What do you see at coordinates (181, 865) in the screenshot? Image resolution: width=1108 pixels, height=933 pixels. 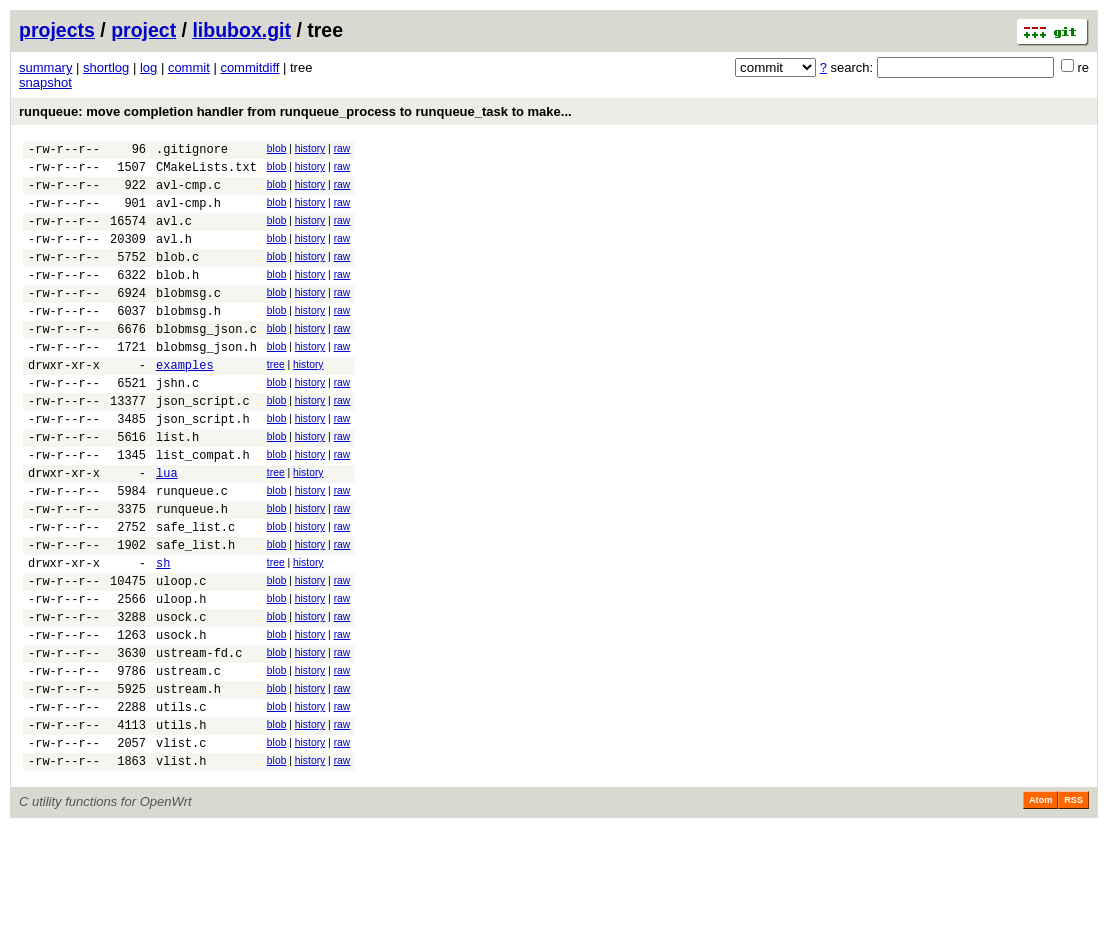 I see `vlist.h` at bounding box center [181, 865].